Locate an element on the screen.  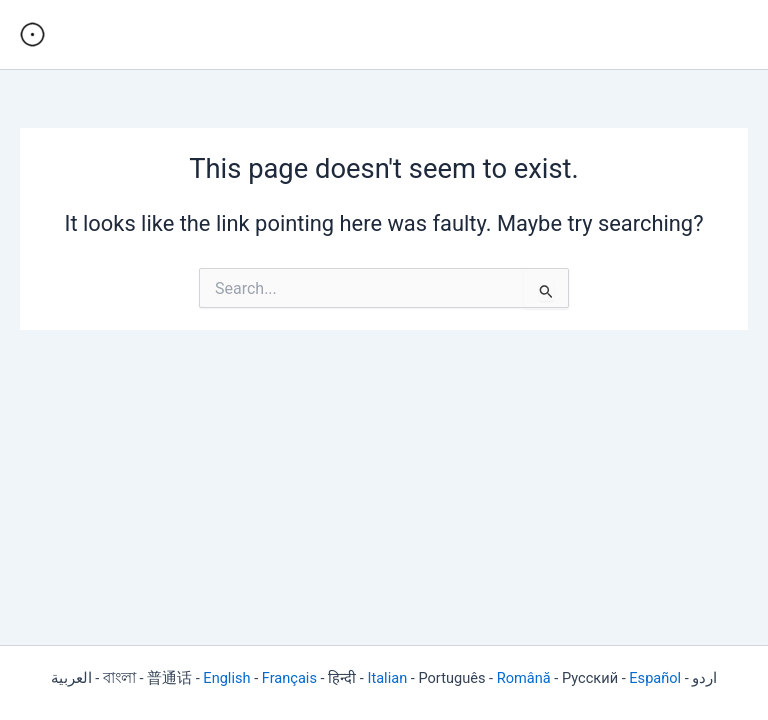
Română is located at coordinates (524, 678).